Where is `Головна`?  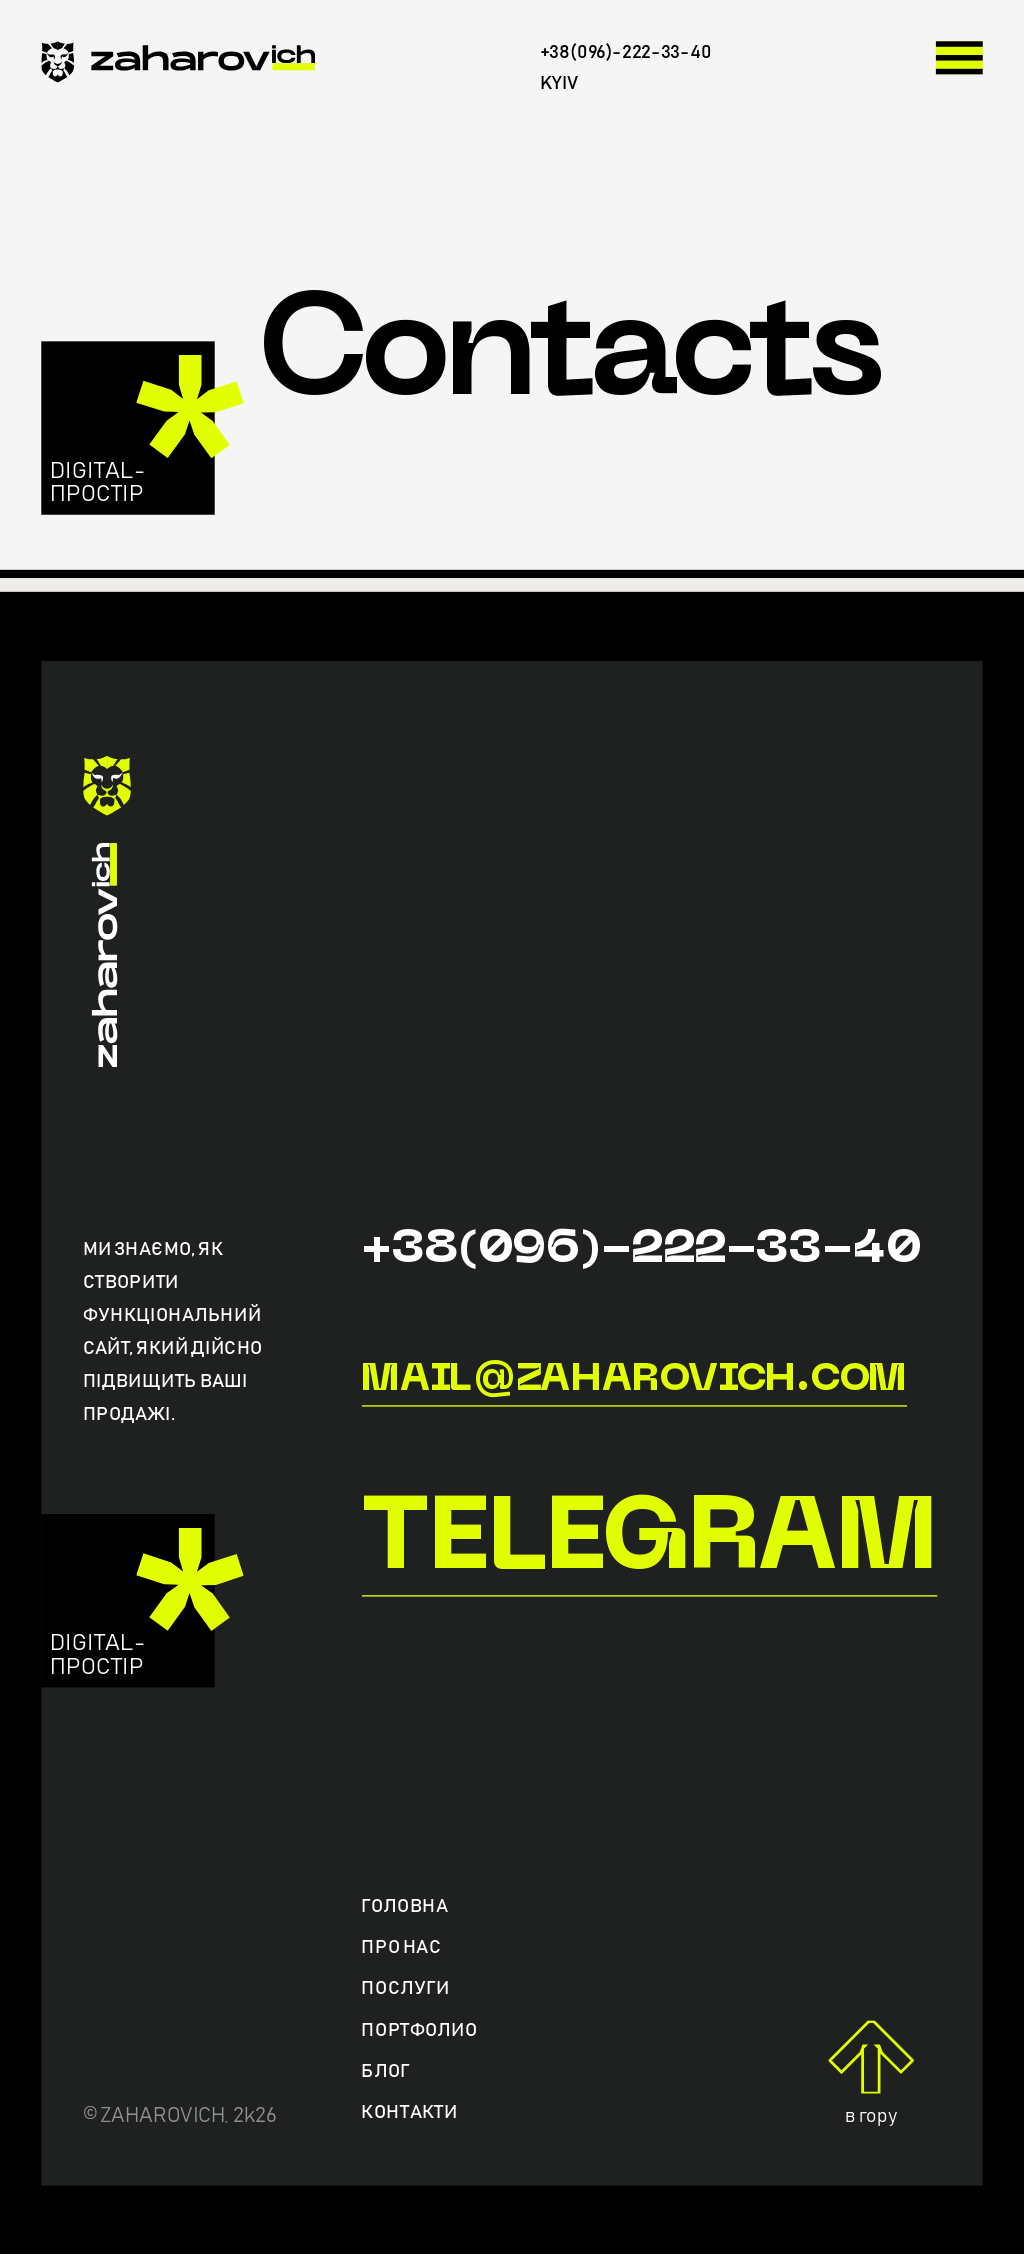 Головна is located at coordinates (404, 1906).